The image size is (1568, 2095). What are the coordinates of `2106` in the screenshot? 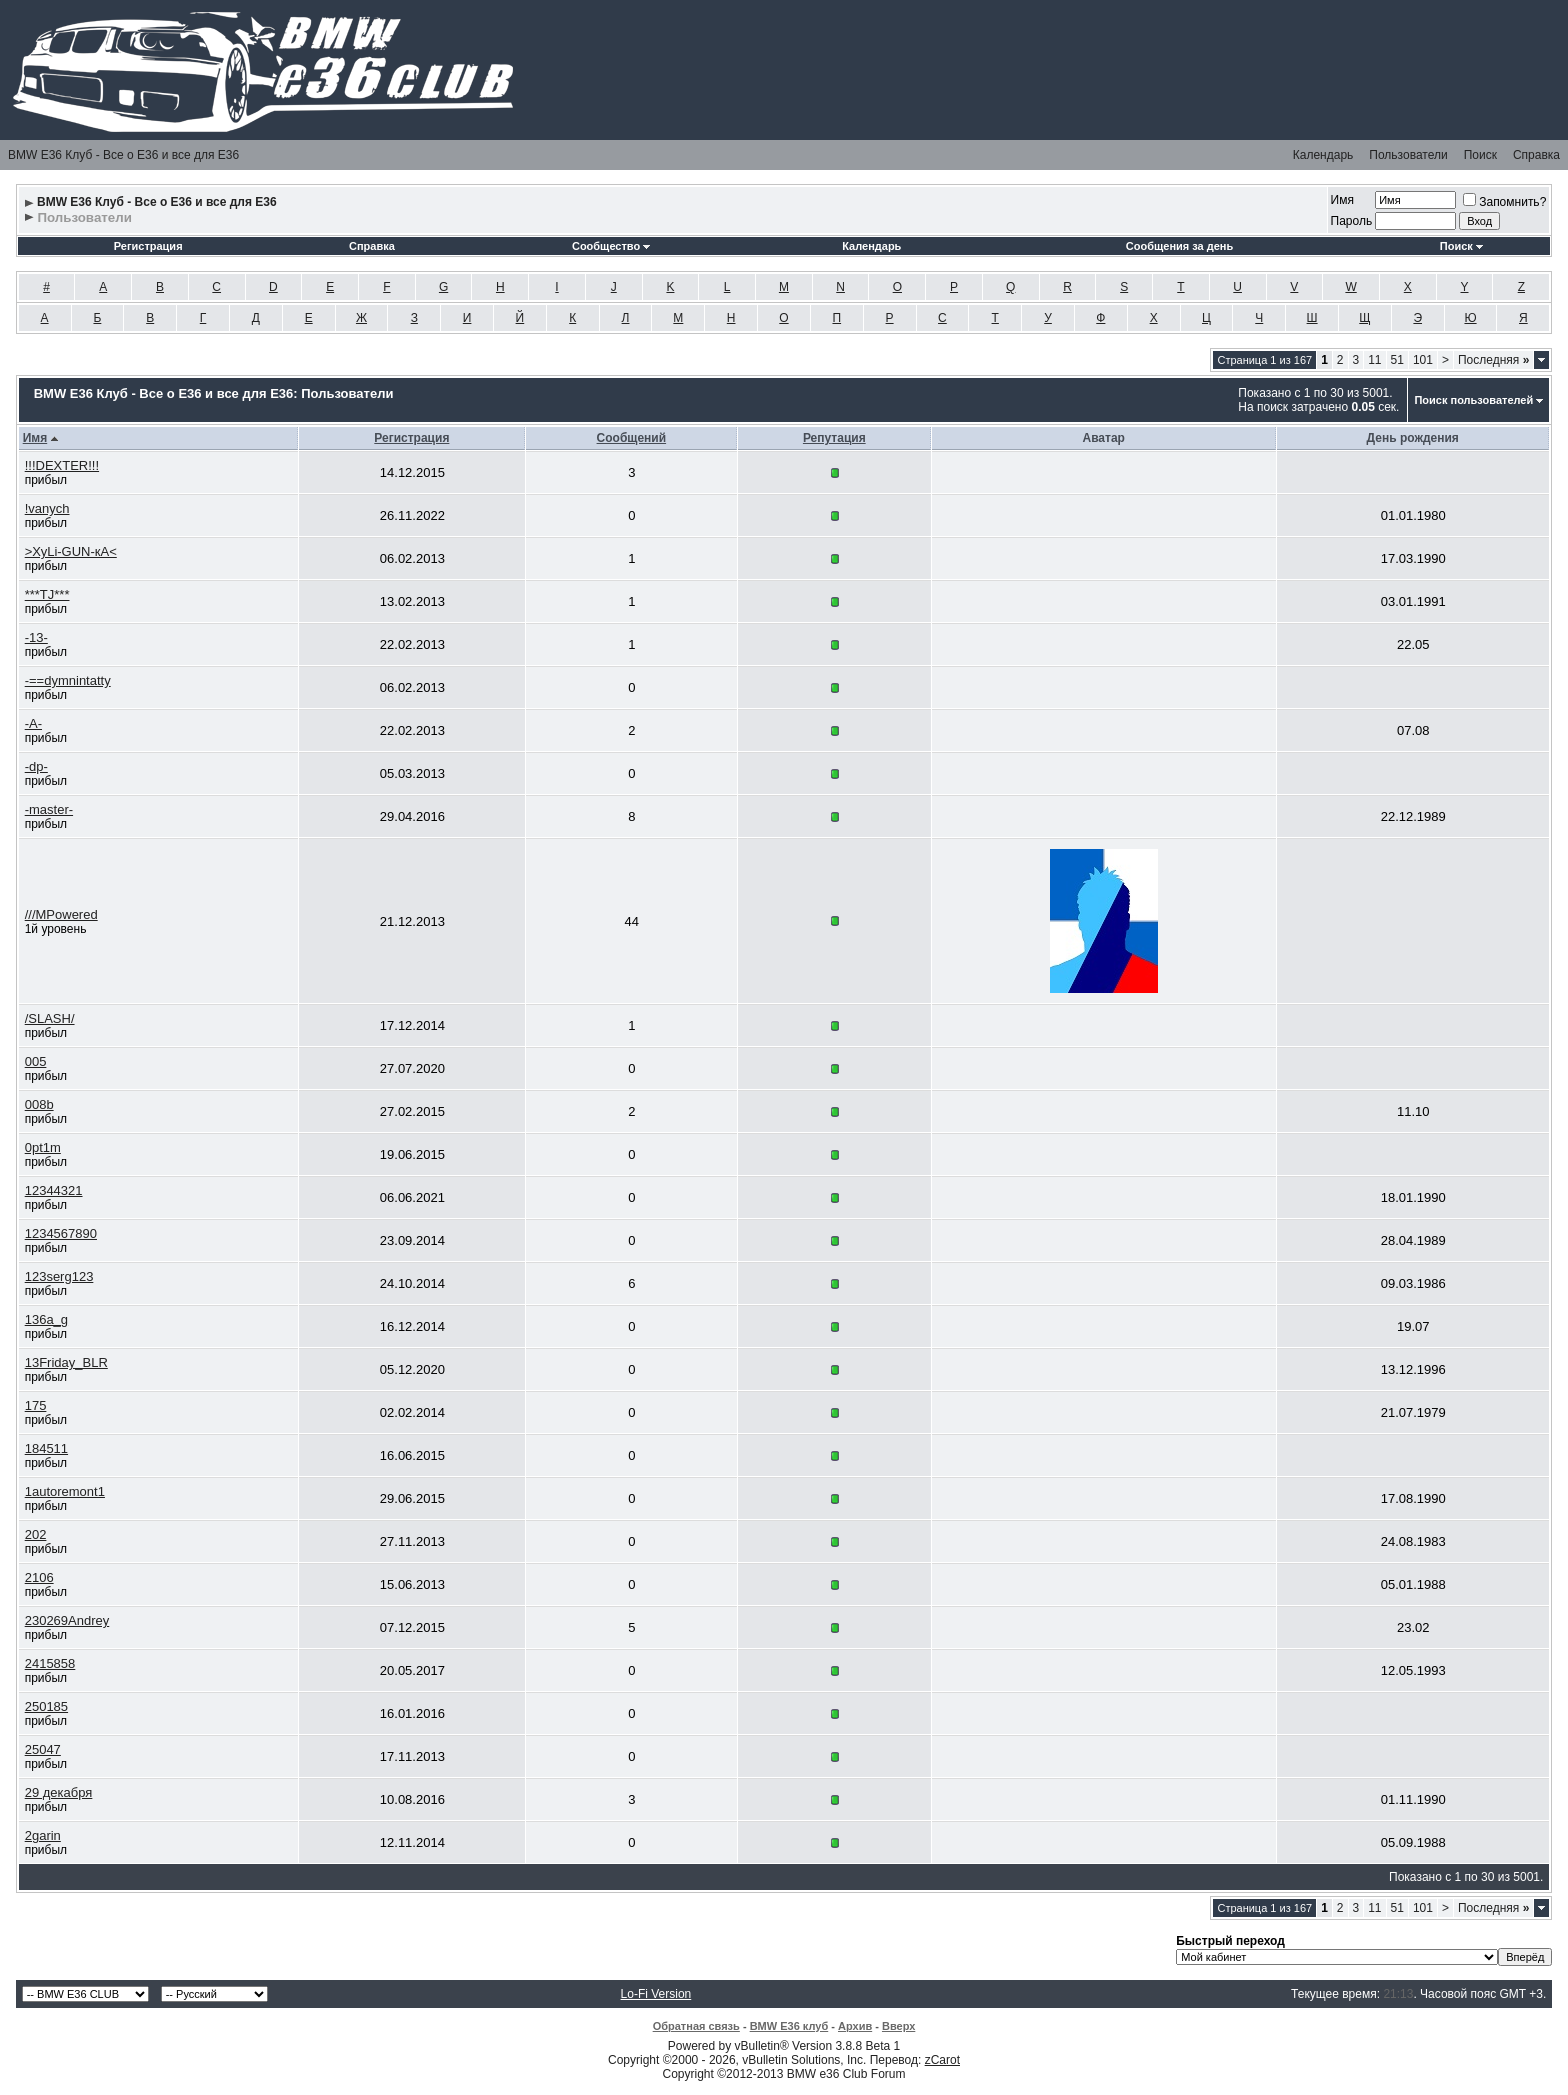 It's located at (39, 1577).